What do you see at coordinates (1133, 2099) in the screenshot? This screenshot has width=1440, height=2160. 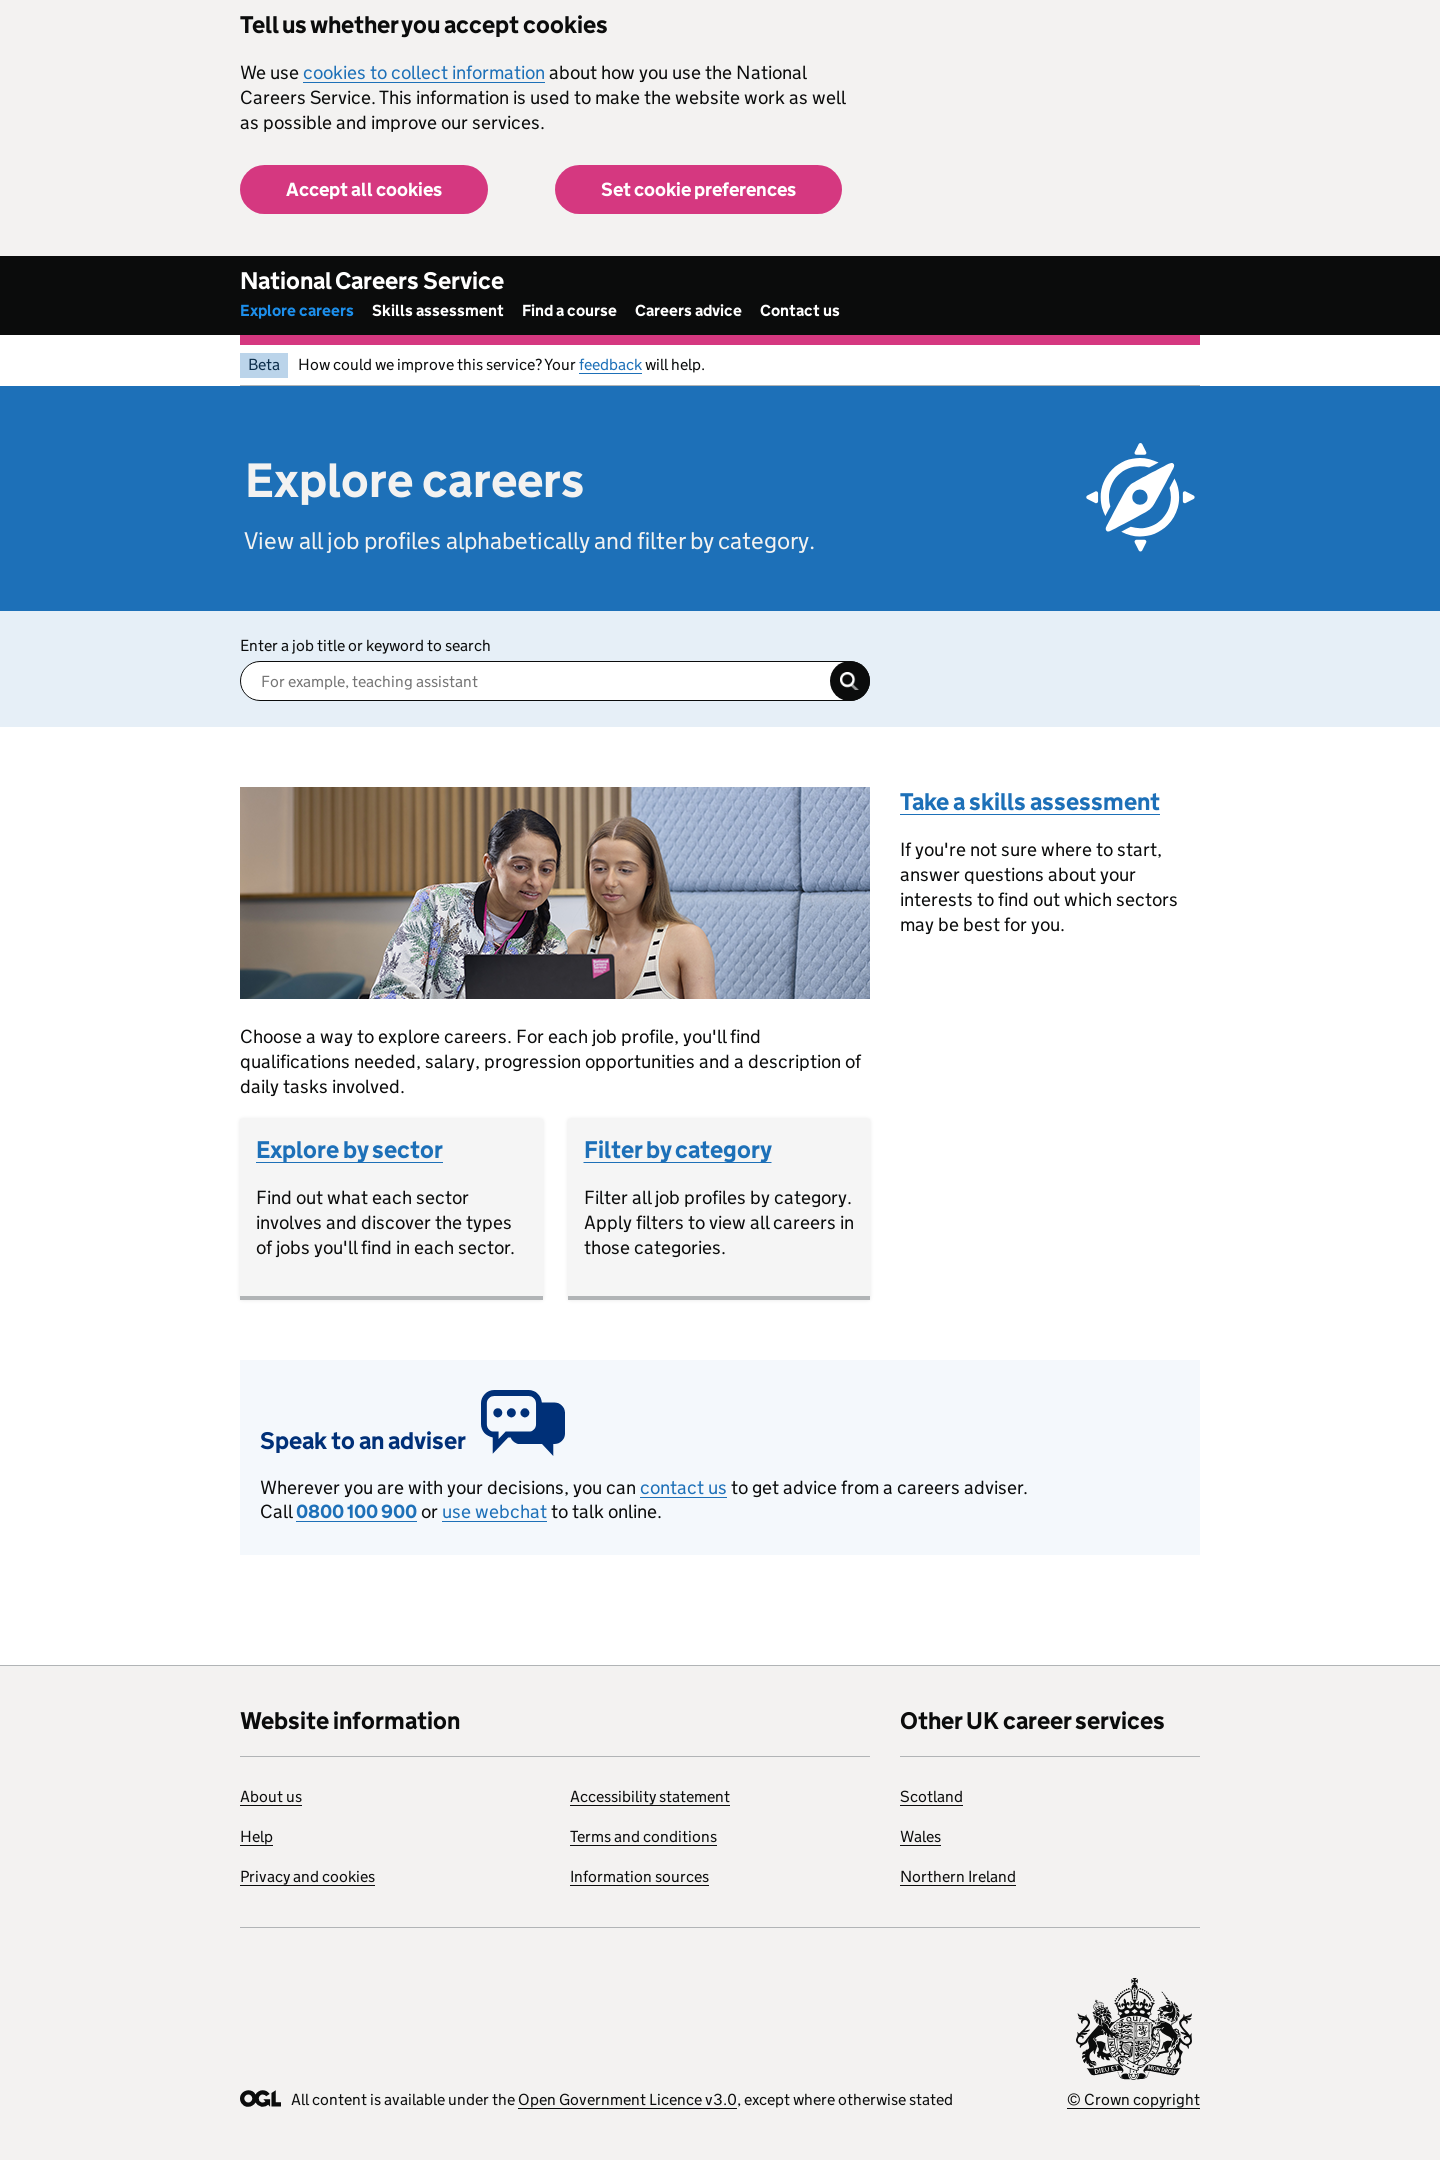 I see `© Crown copyright` at bounding box center [1133, 2099].